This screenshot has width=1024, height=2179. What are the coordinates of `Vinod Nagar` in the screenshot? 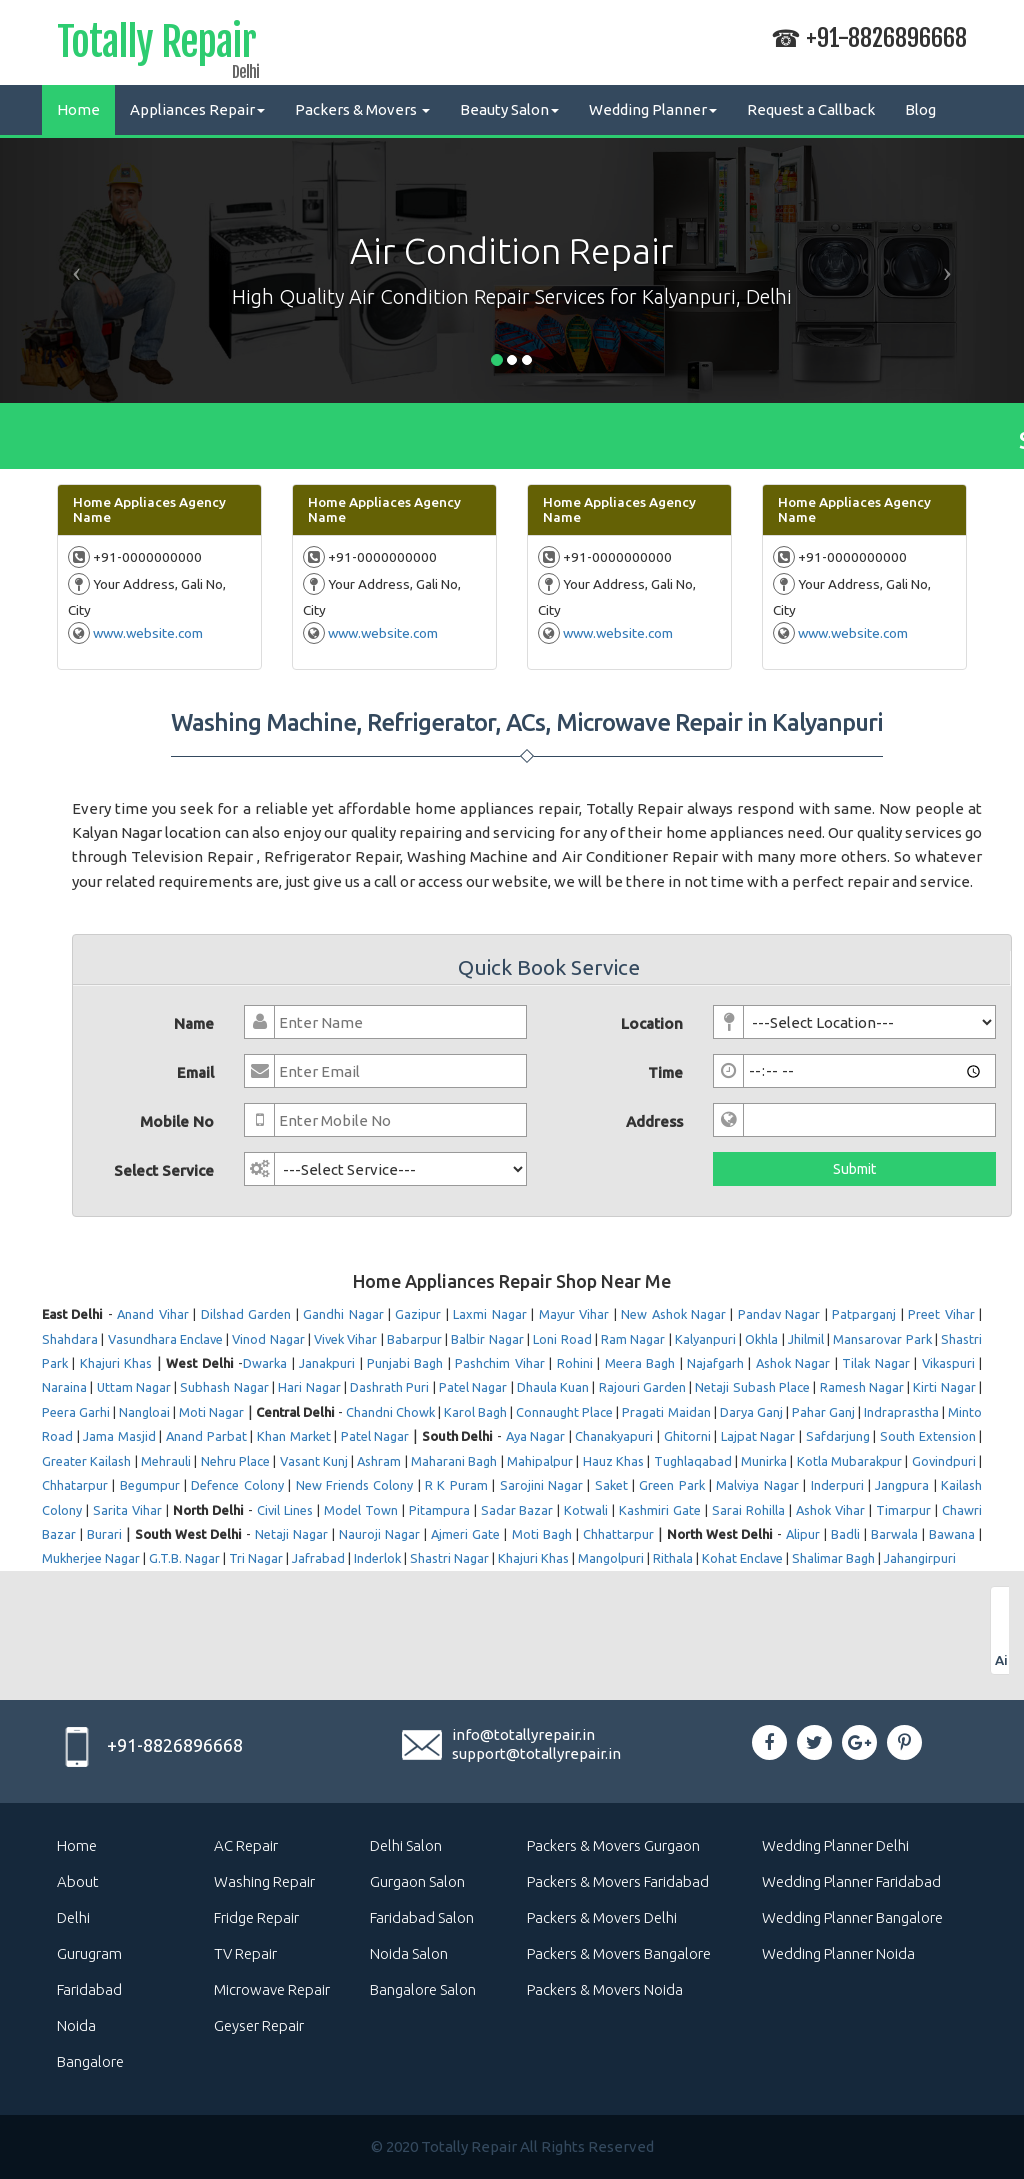 It's located at (268, 1339).